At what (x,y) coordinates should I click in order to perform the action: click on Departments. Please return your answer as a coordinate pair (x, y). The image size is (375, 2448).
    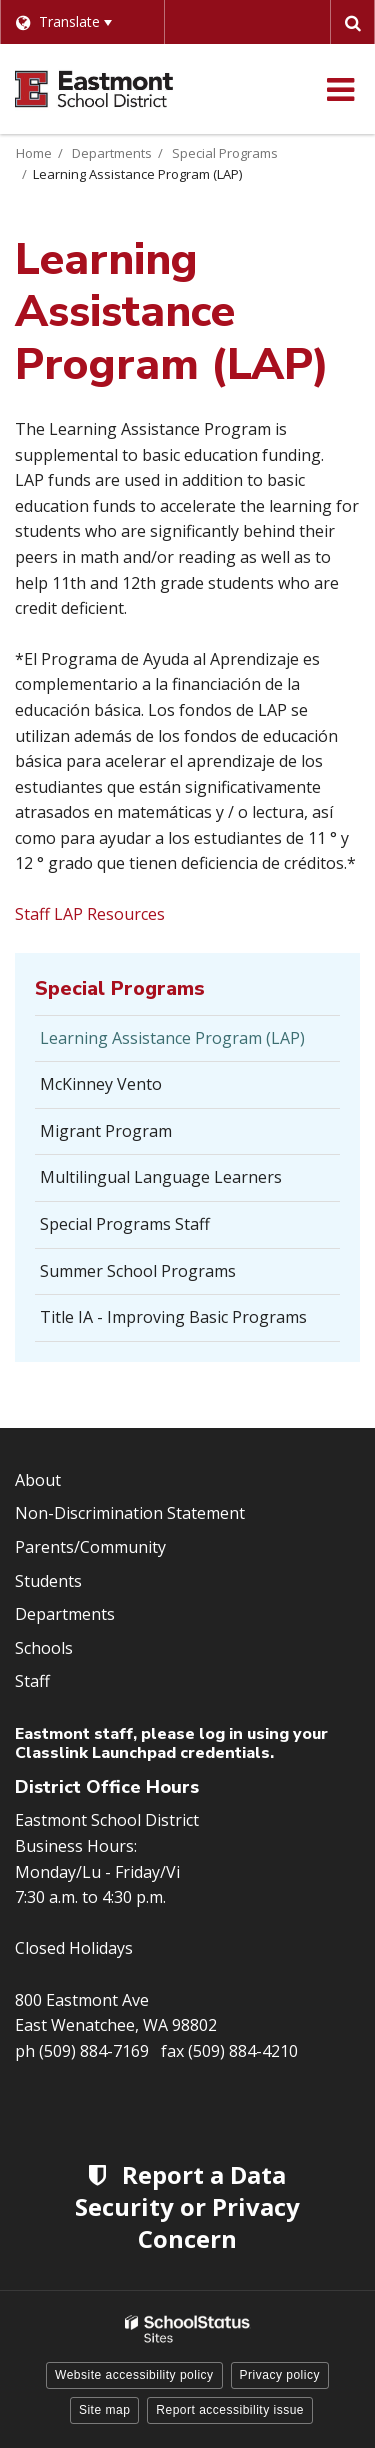
    Looking at the image, I should click on (112, 153).